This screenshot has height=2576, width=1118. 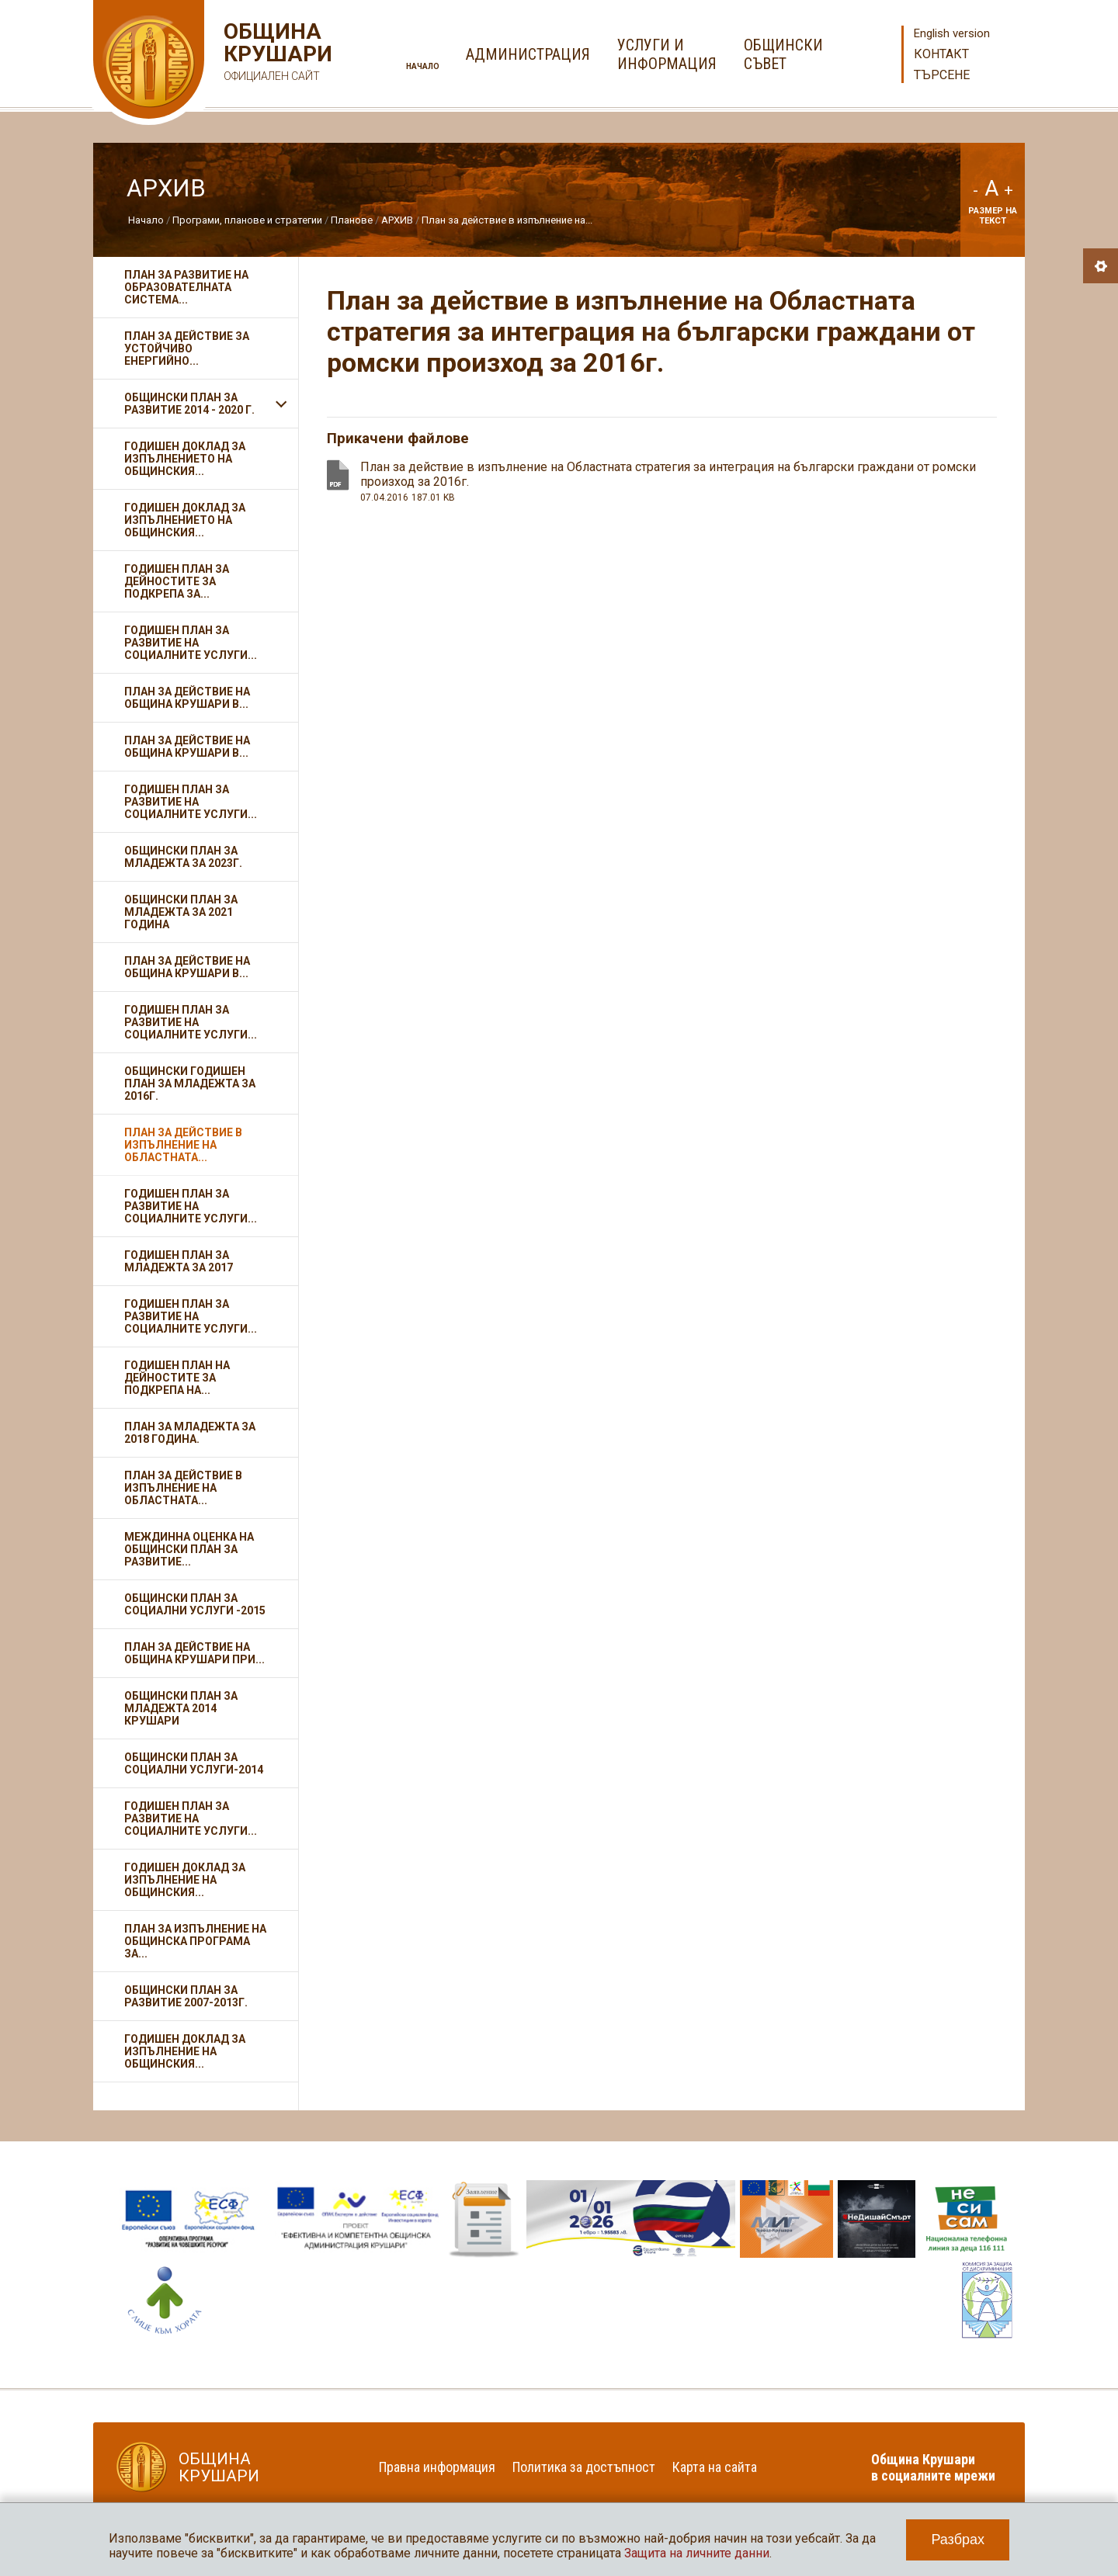 I want to click on Годишен доклад за изпълнение на Общинския..., so click(x=184, y=1879).